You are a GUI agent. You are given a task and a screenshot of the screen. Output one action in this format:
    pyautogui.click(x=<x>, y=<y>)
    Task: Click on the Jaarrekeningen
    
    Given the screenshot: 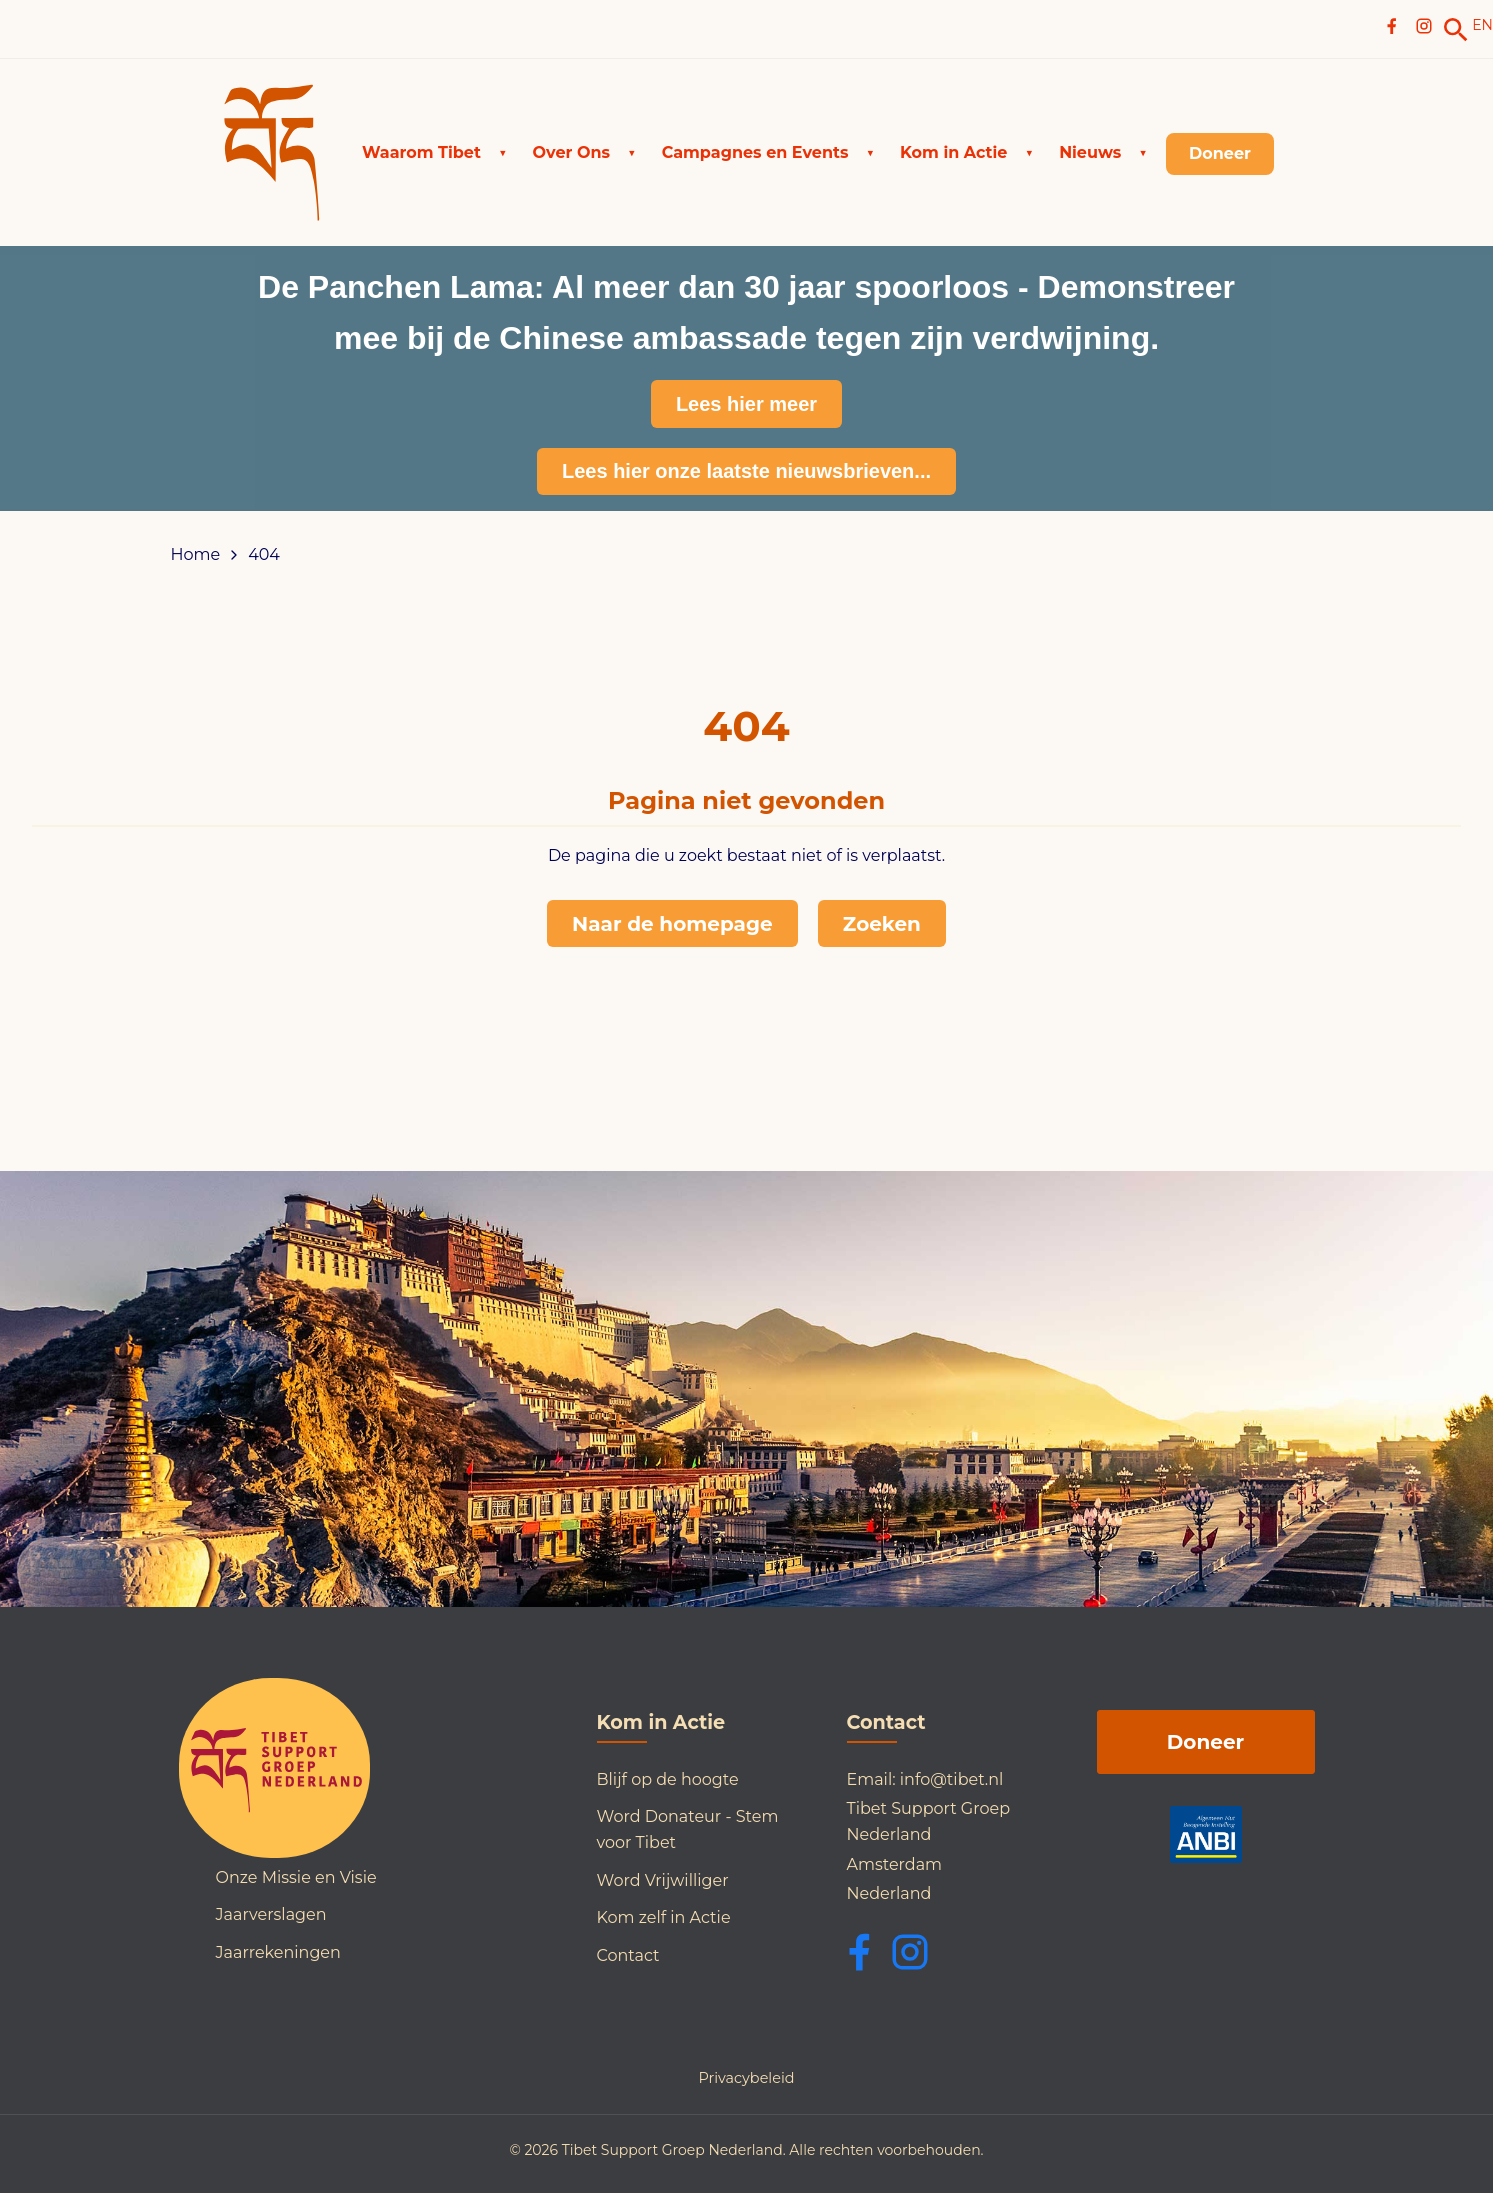 What is the action you would take?
    pyautogui.click(x=278, y=1952)
    